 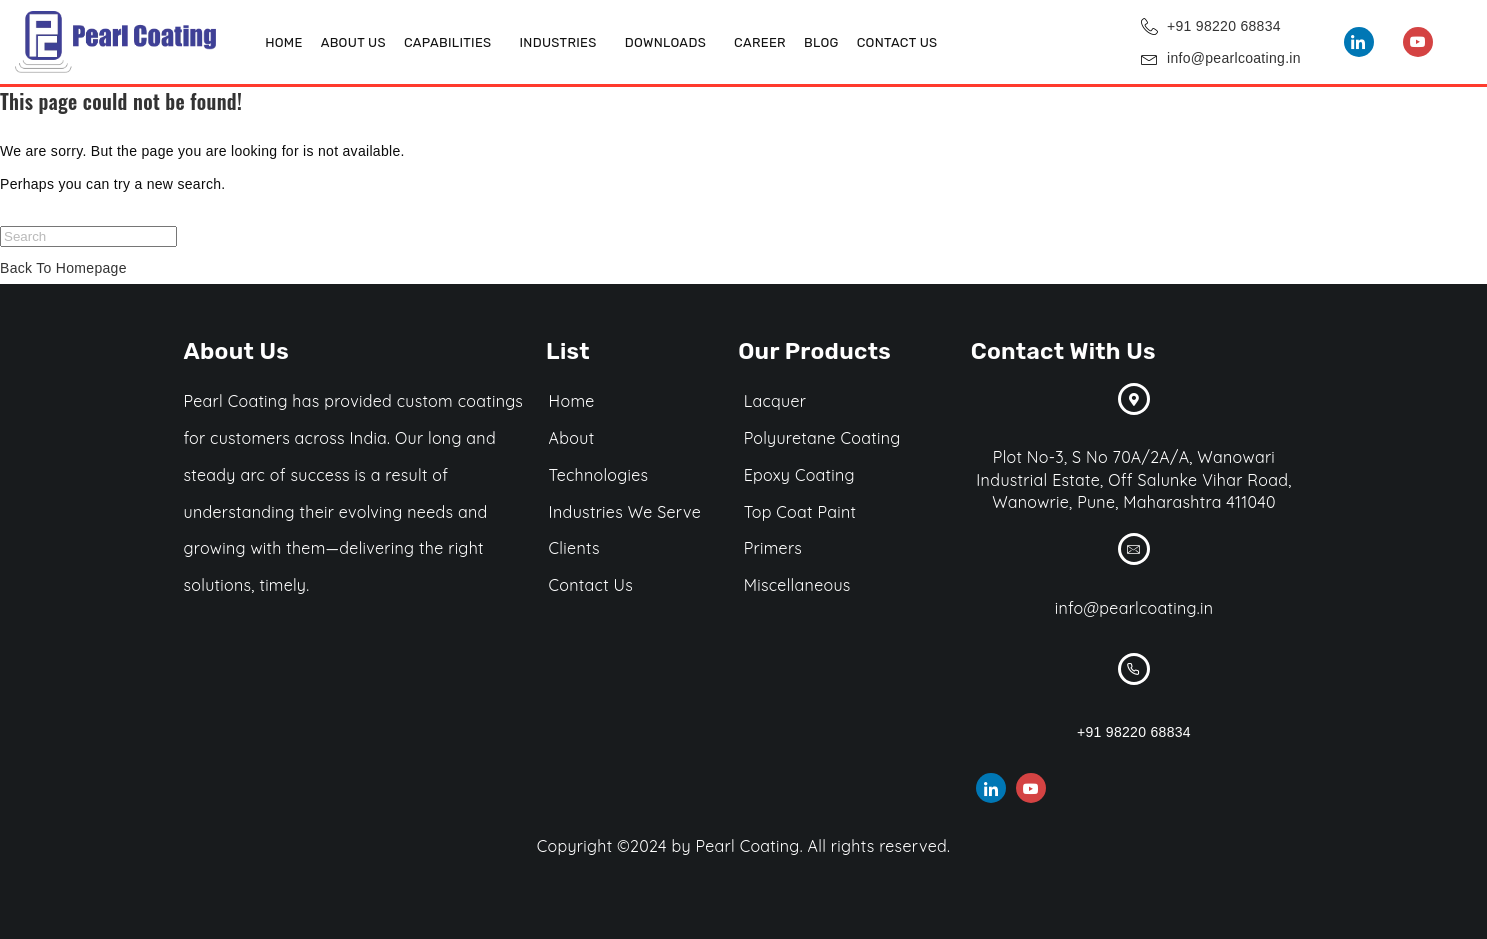 I want to click on [LinkedIn], so click(x=1359, y=42).